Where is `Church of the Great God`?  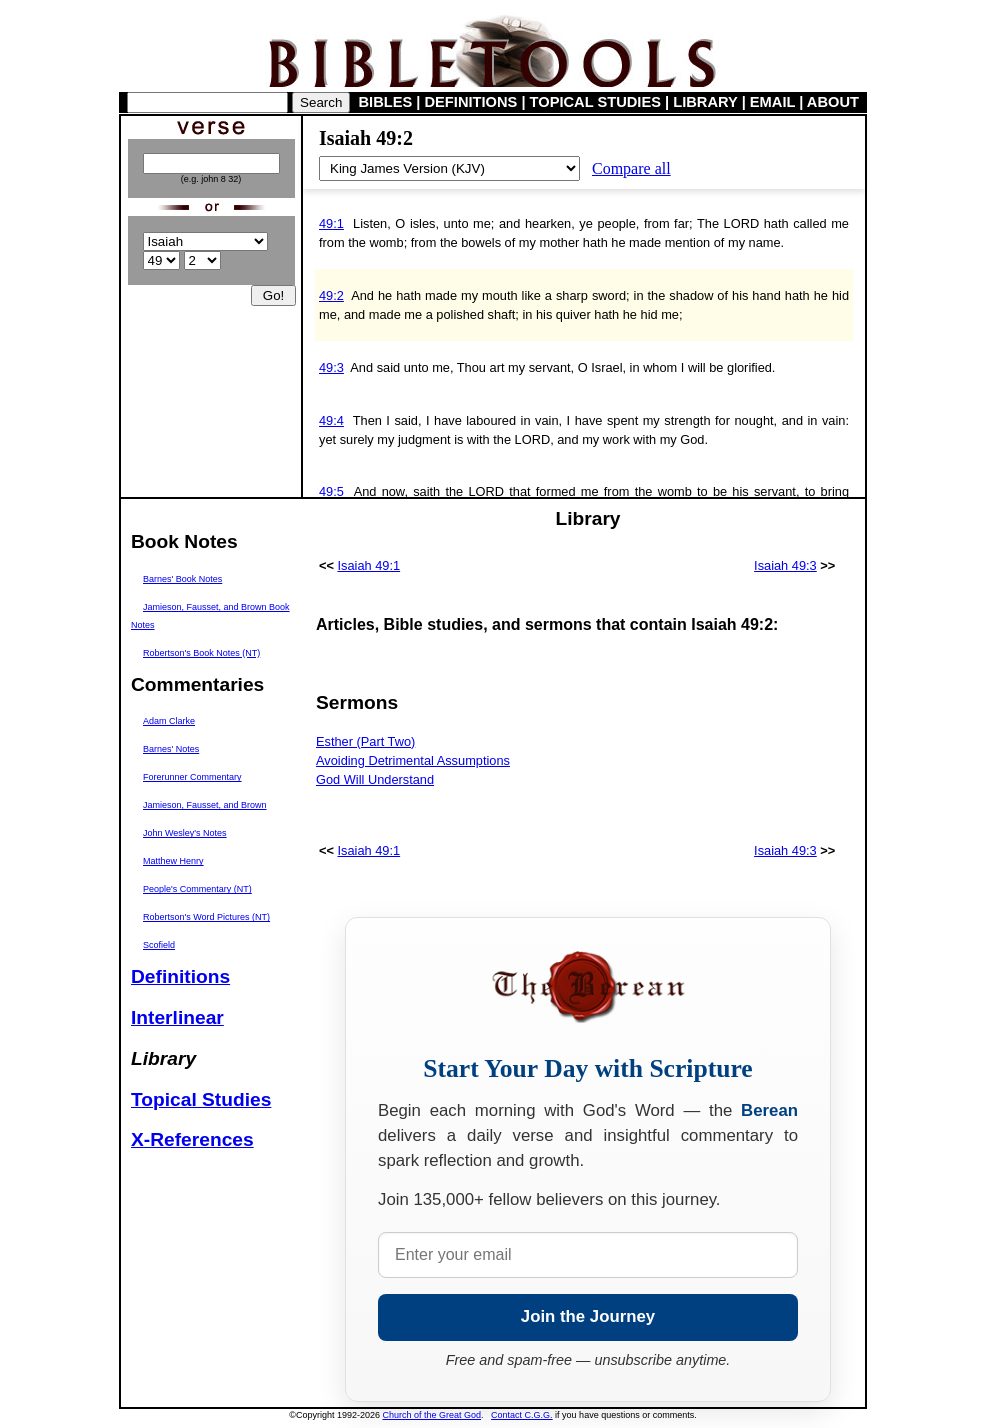 Church of the Great God is located at coordinates (432, 1415).